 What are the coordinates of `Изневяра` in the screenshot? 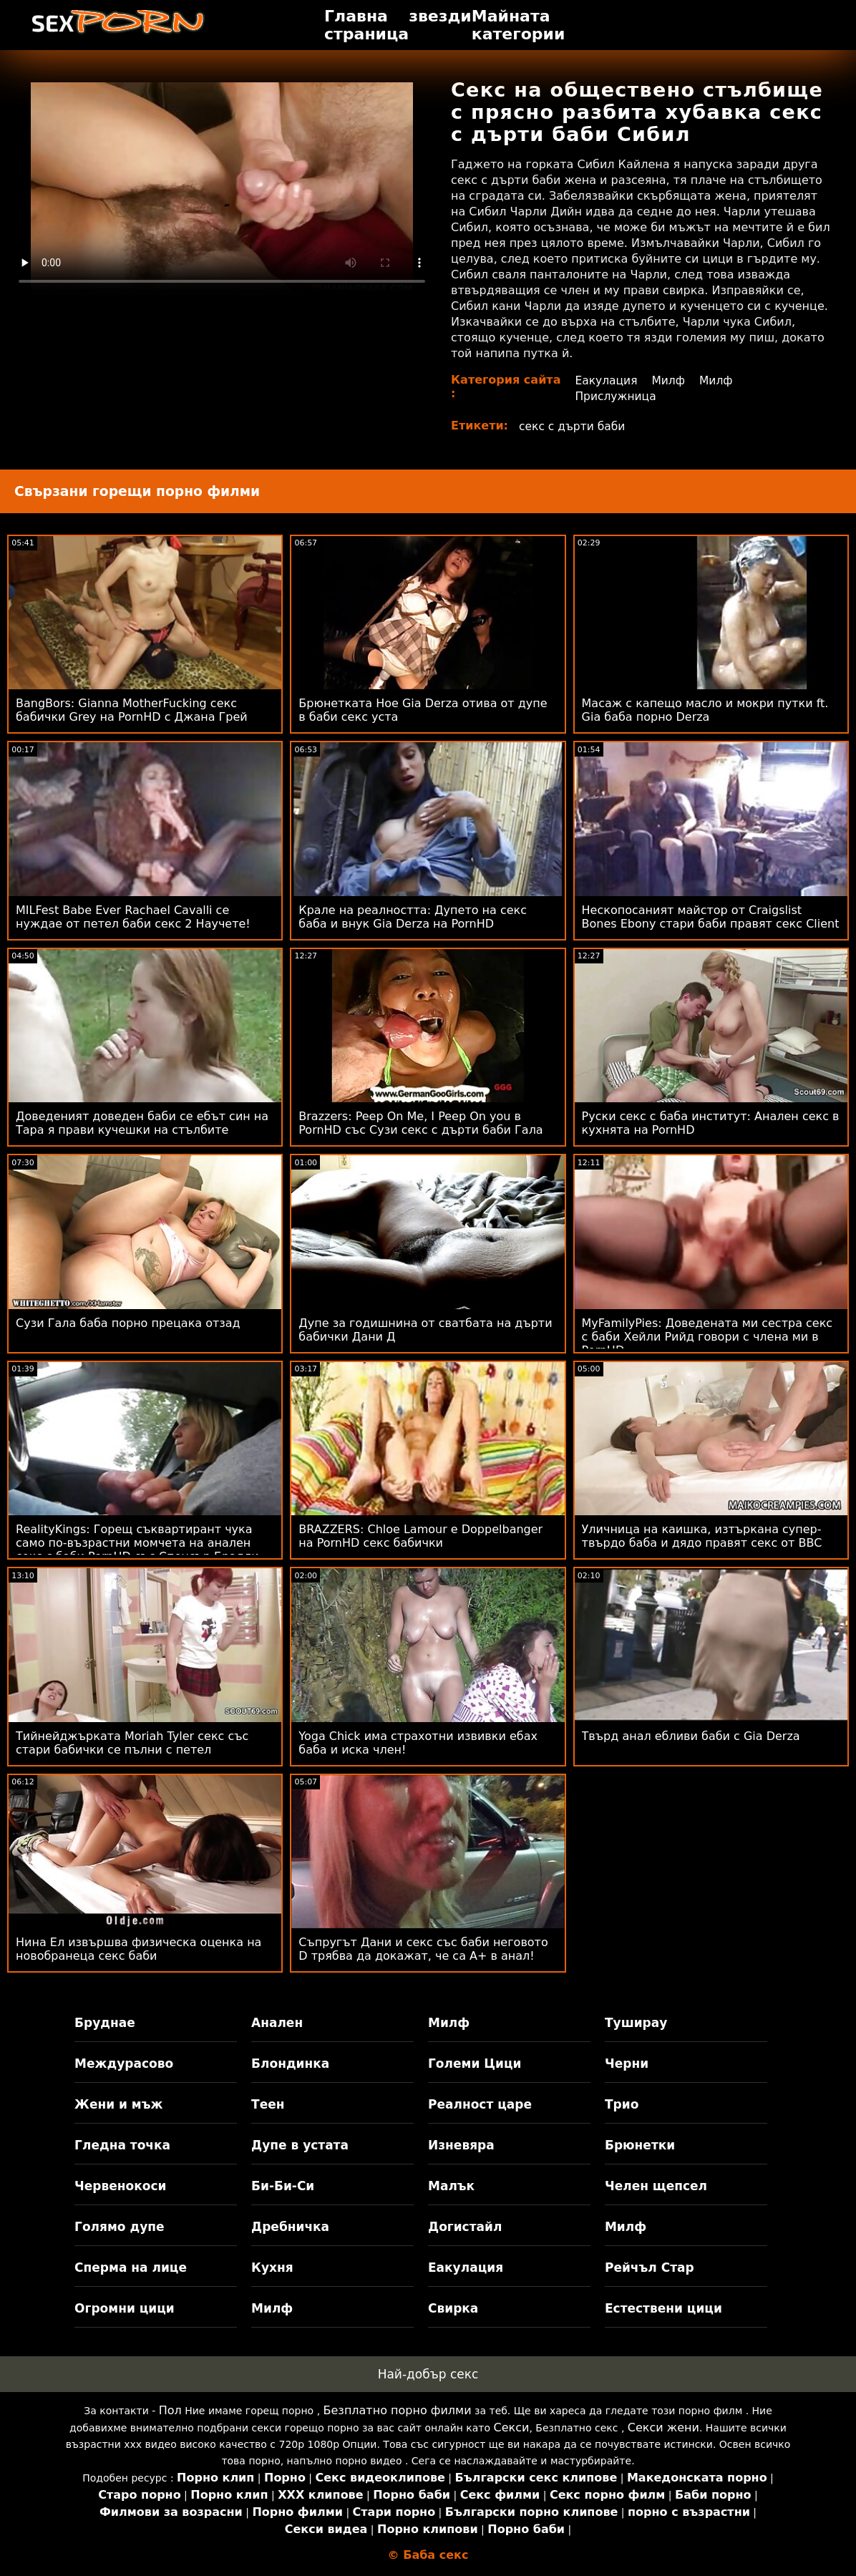 It's located at (461, 2145).